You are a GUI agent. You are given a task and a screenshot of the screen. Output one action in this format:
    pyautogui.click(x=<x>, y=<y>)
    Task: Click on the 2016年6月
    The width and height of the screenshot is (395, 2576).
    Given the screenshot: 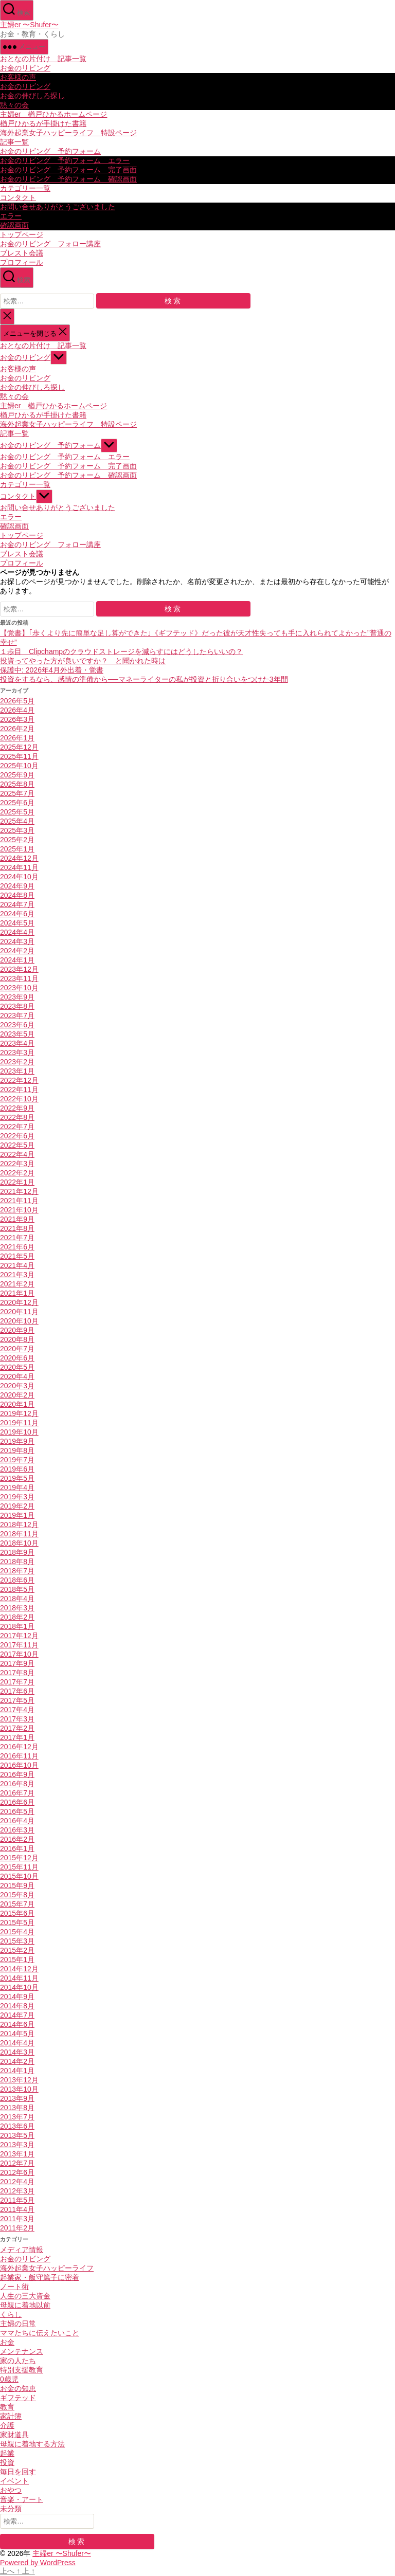 What is the action you would take?
    pyautogui.click(x=17, y=1802)
    